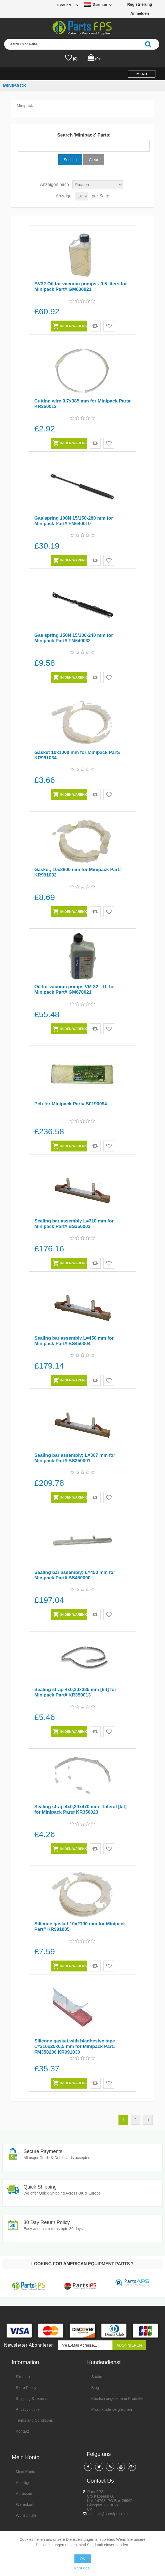 The image size is (165, 2576). What do you see at coordinates (82, 1809) in the screenshot?
I see `Sealing strap 4x0,20x470 mm - lateral [kit] for Minipack Part# KR350023` at bounding box center [82, 1809].